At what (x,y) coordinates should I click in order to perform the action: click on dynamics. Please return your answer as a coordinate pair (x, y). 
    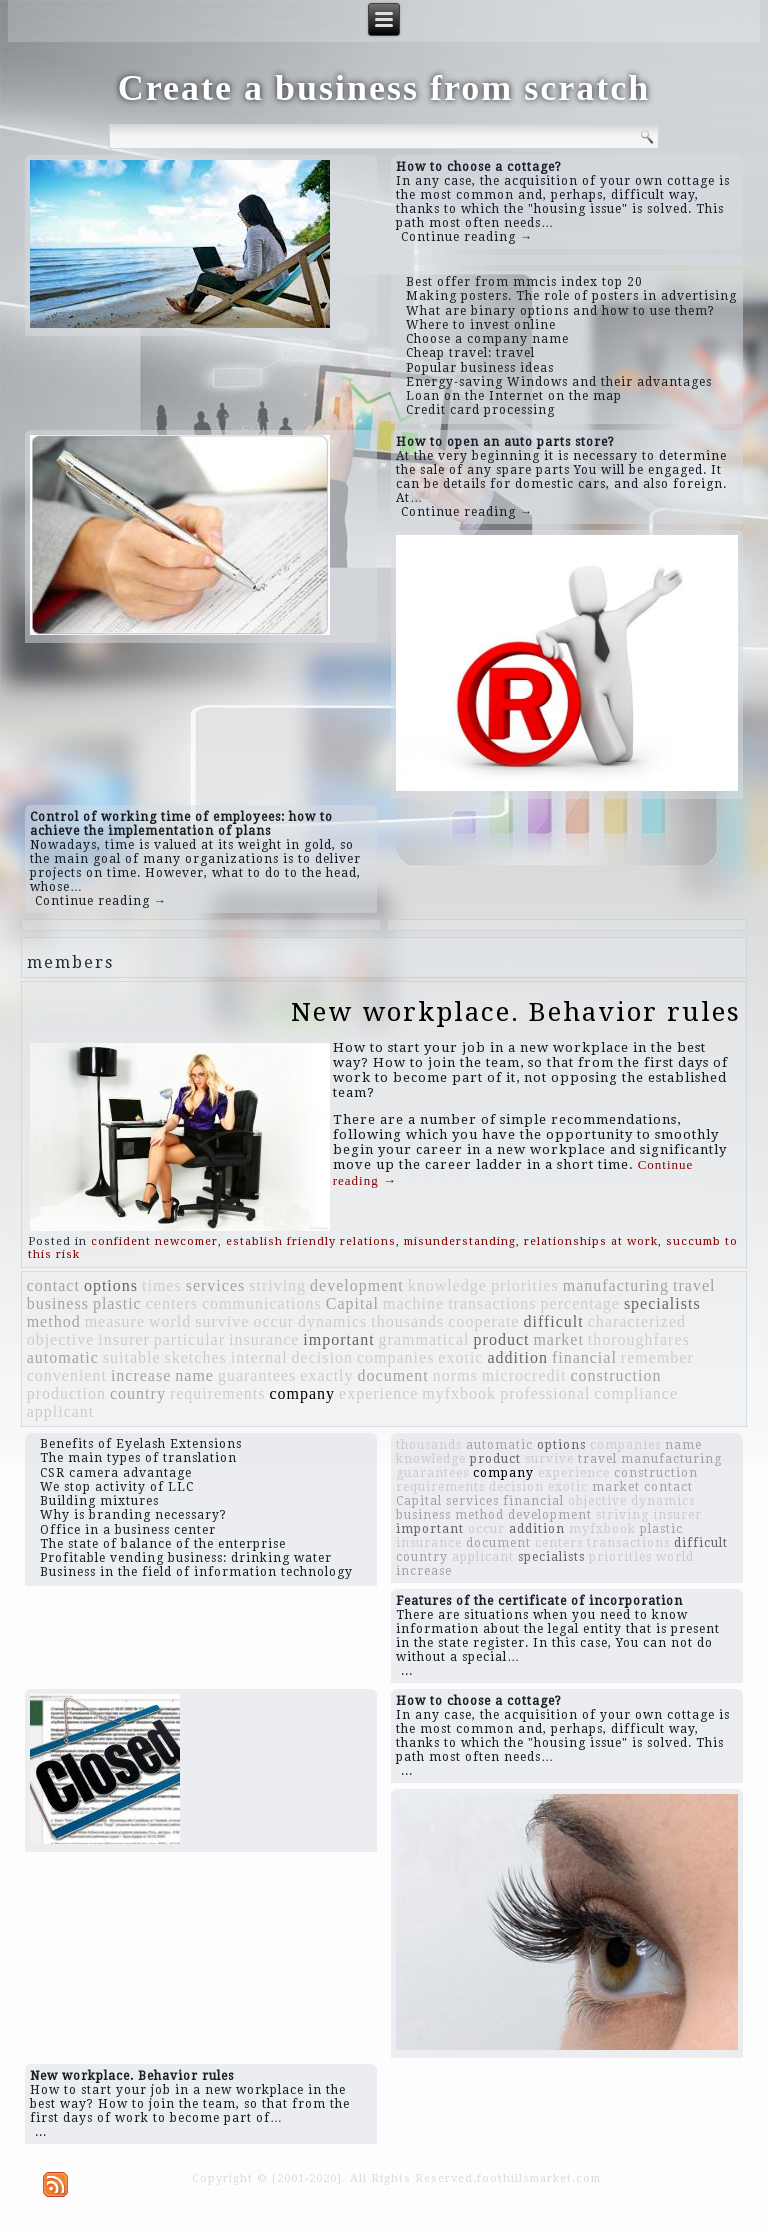
    Looking at the image, I should click on (332, 1321).